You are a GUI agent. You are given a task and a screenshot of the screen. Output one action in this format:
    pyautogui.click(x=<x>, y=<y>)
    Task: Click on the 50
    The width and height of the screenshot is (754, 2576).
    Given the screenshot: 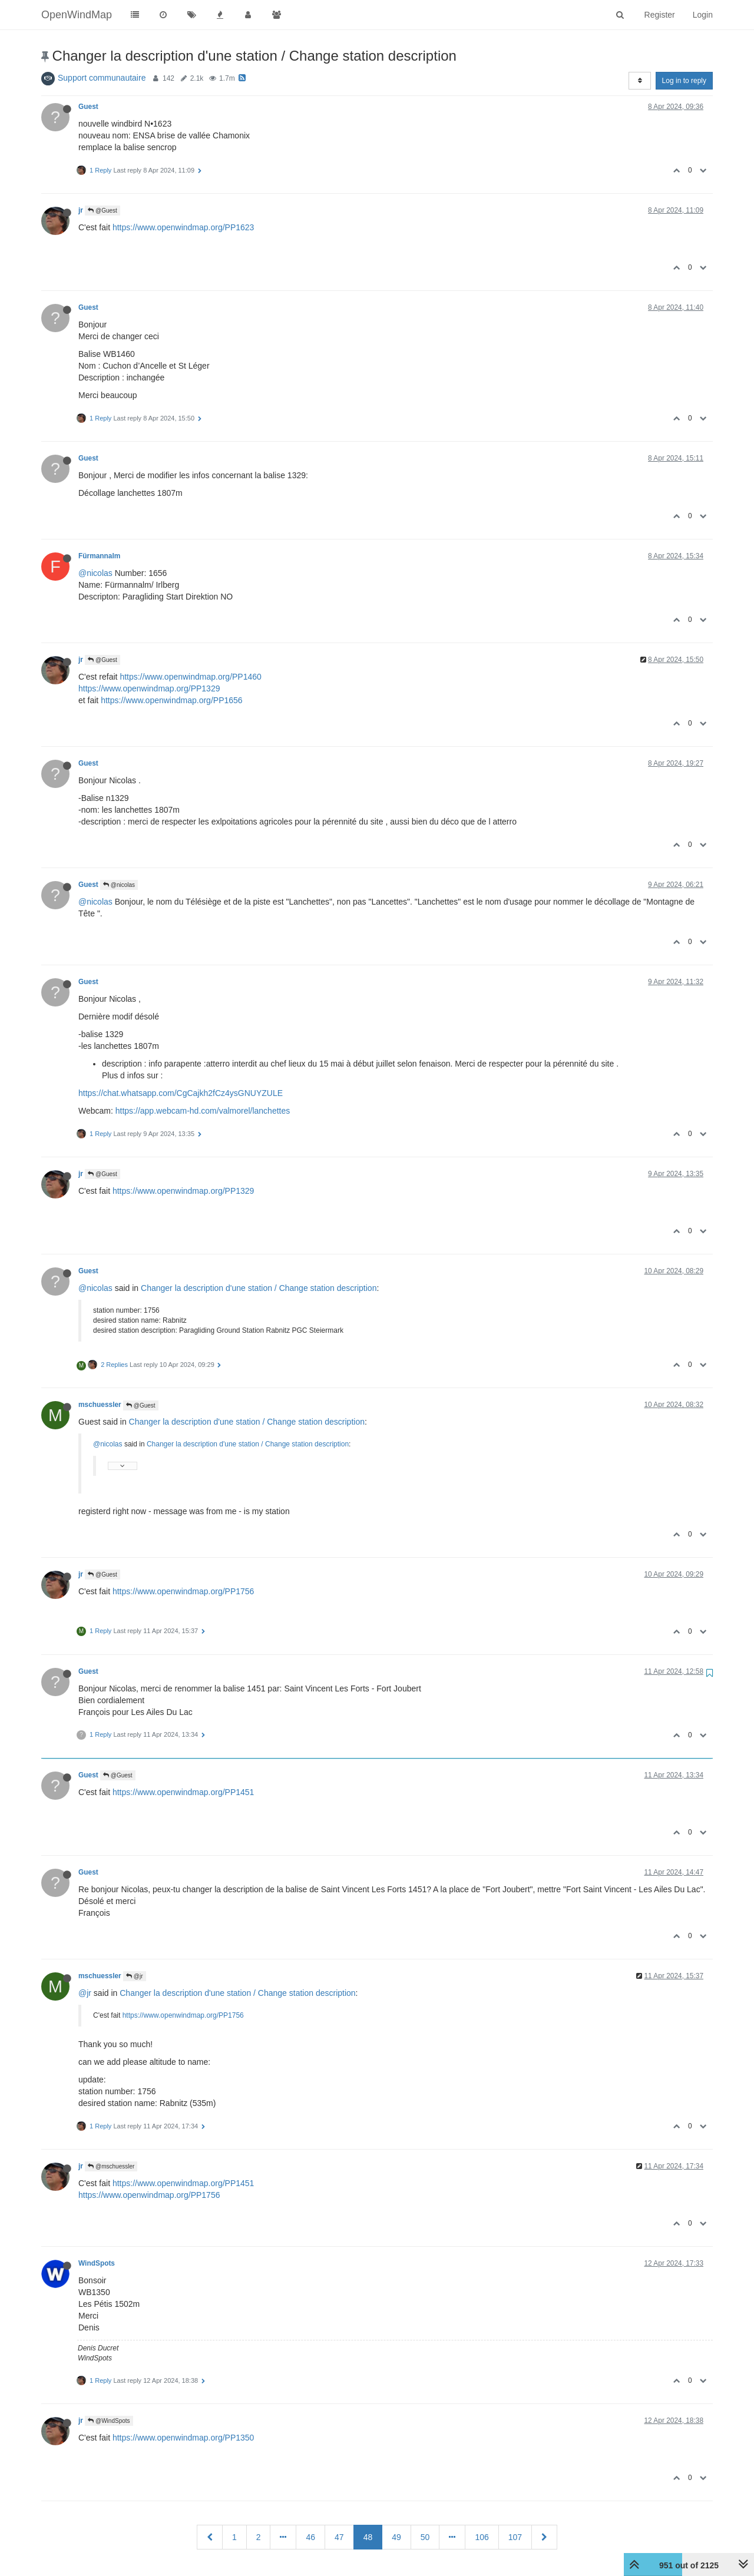 What is the action you would take?
    pyautogui.click(x=425, y=2537)
    